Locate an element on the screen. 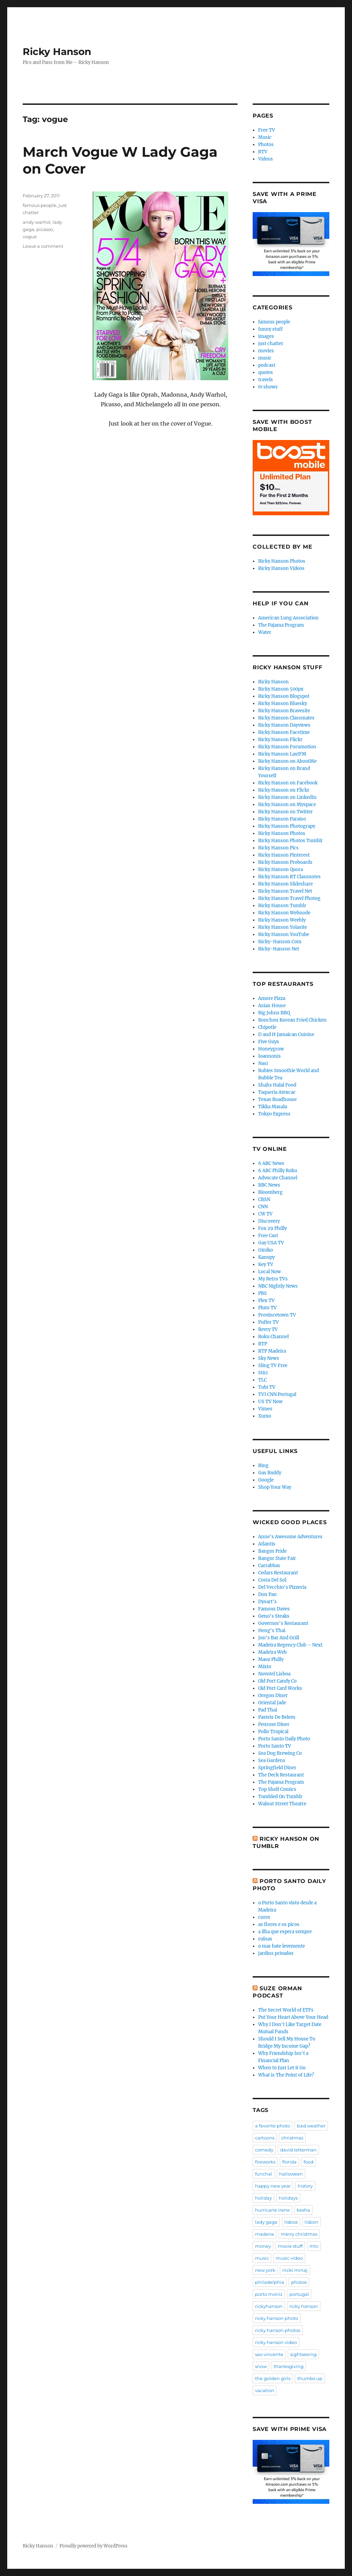 This screenshot has width=352, height=2576. Photos is located at coordinates (266, 144).